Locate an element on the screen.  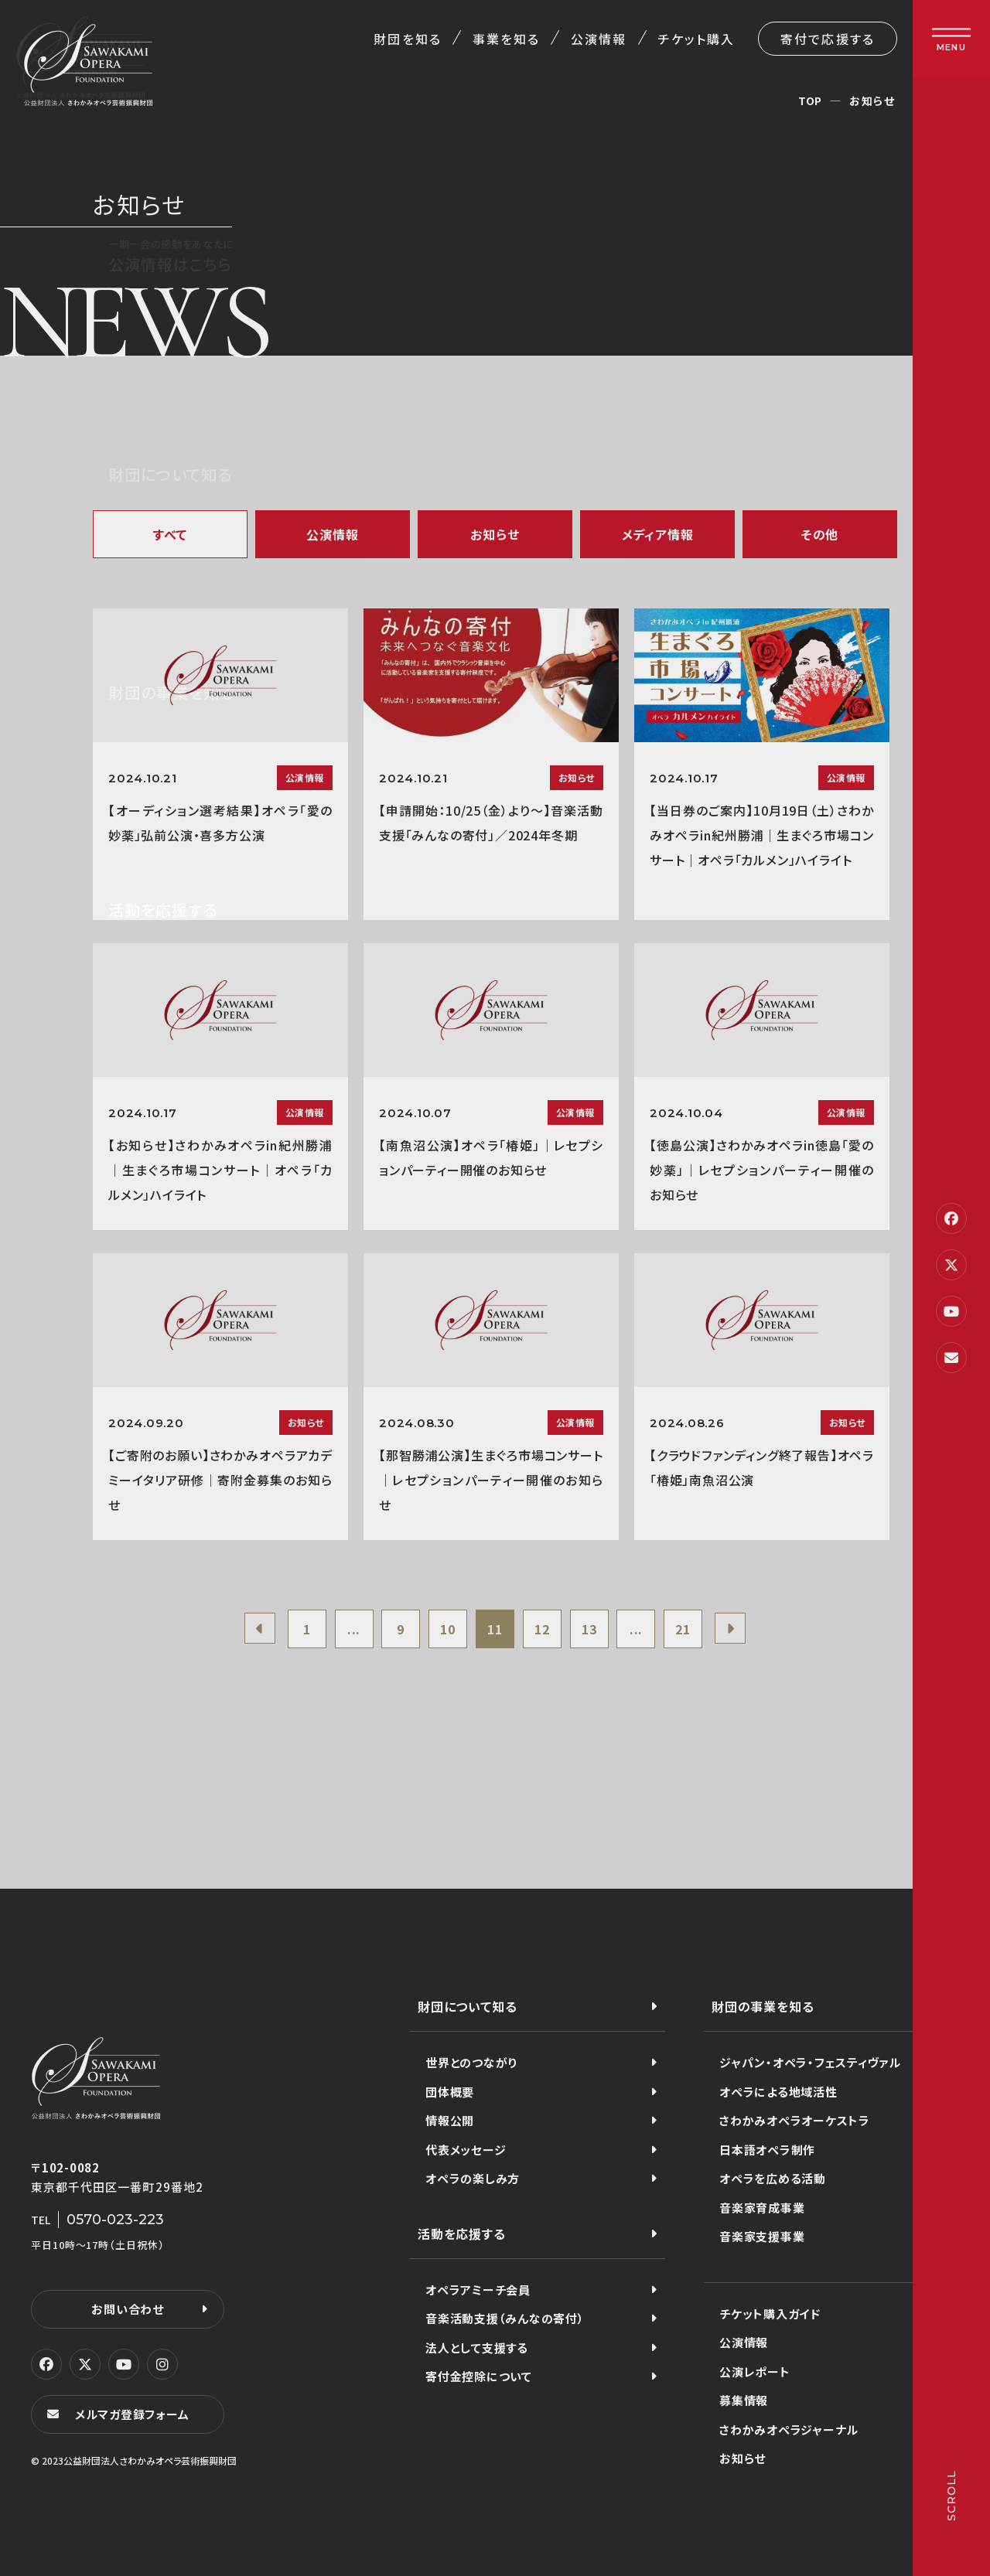
お問い合わせ is located at coordinates (127, 2309).